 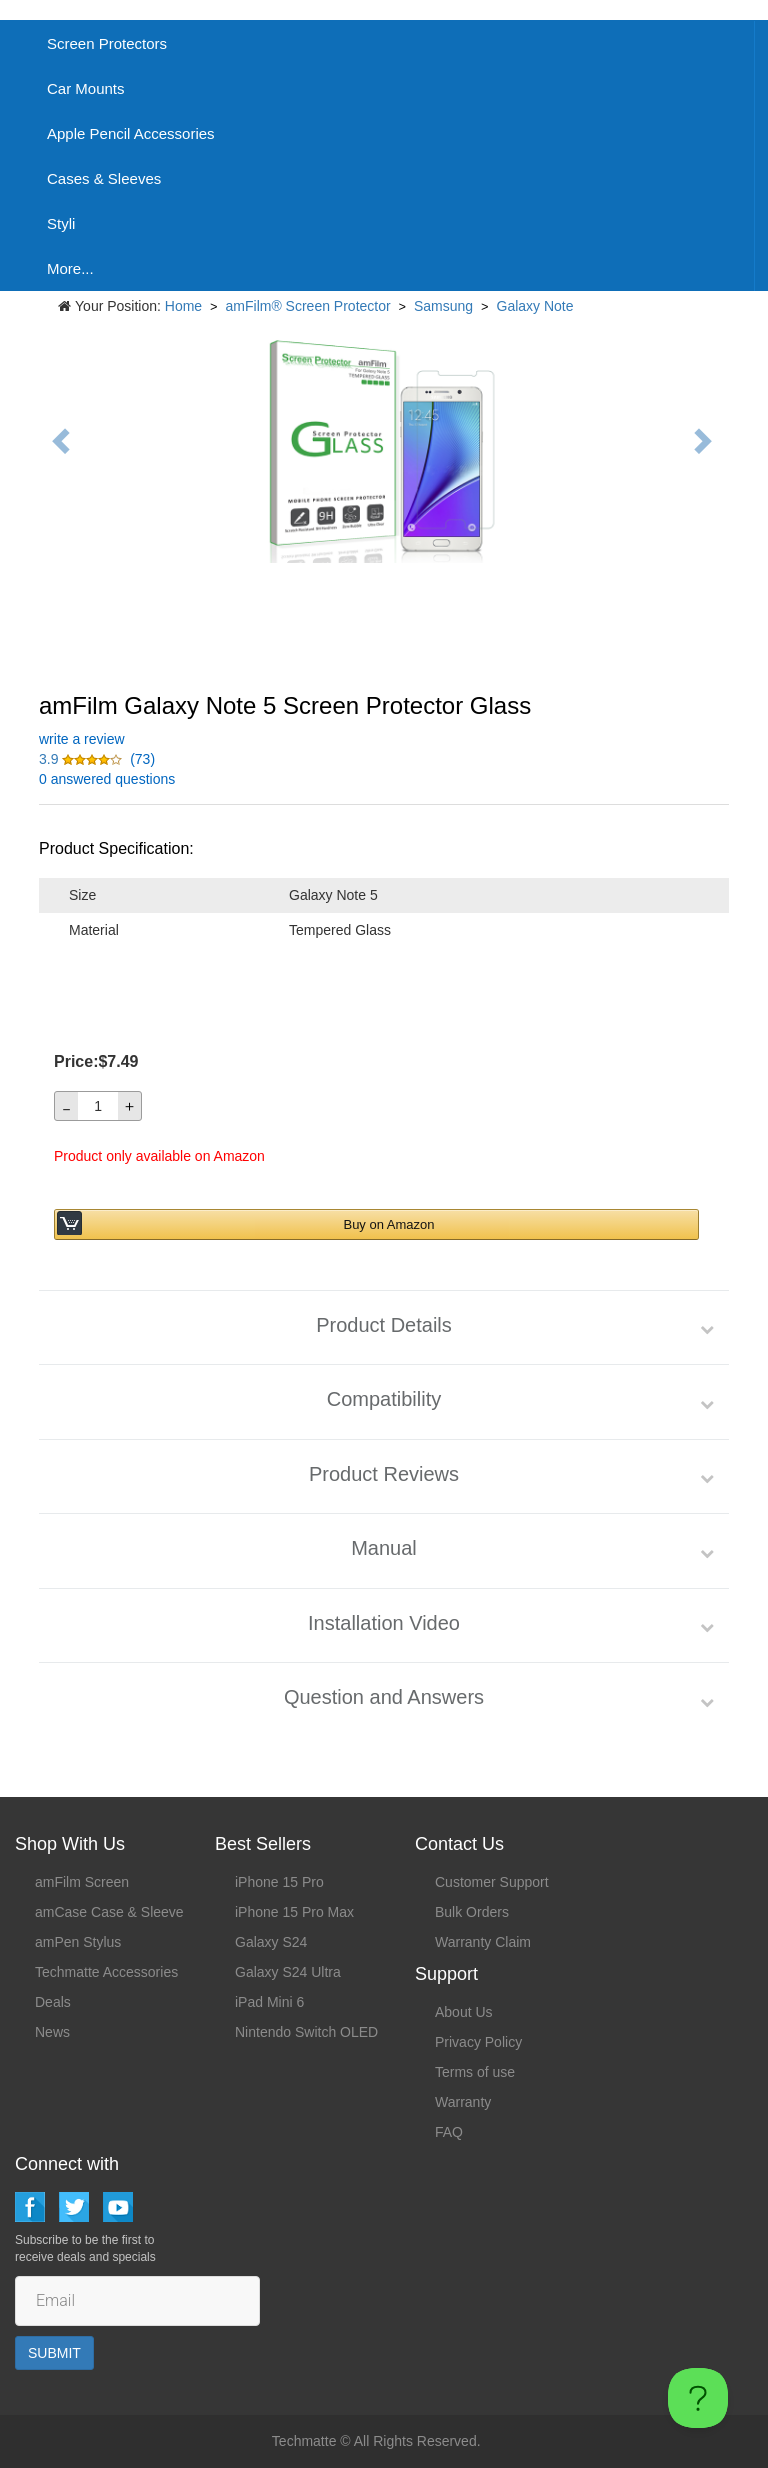 What do you see at coordinates (183, 306) in the screenshot?
I see `Home` at bounding box center [183, 306].